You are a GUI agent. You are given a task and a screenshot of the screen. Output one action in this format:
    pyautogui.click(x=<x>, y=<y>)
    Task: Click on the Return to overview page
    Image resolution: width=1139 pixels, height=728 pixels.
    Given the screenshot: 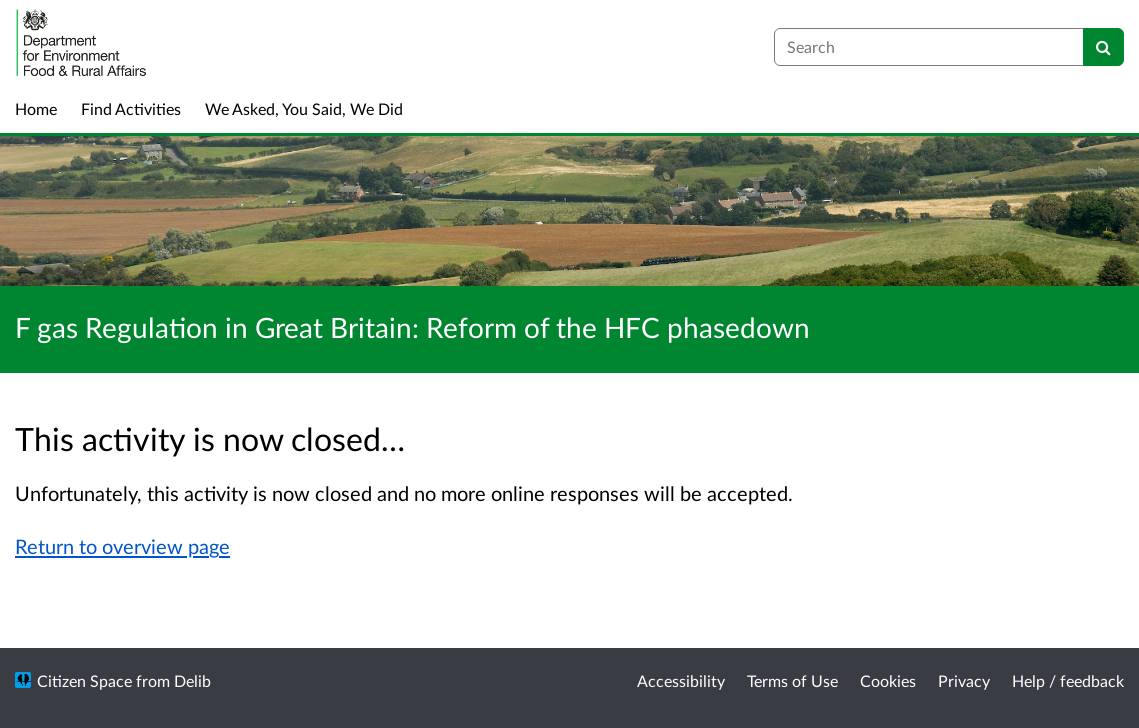 What is the action you would take?
    pyautogui.click(x=122, y=546)
    